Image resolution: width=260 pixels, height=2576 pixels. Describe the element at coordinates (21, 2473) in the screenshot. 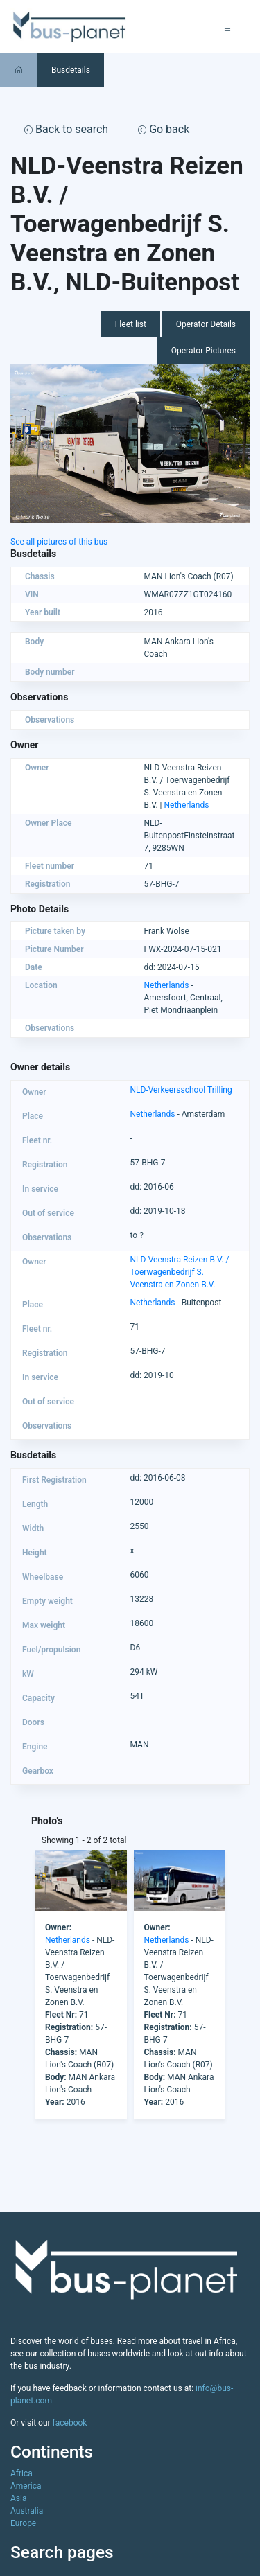

I see `Africa` at that location.